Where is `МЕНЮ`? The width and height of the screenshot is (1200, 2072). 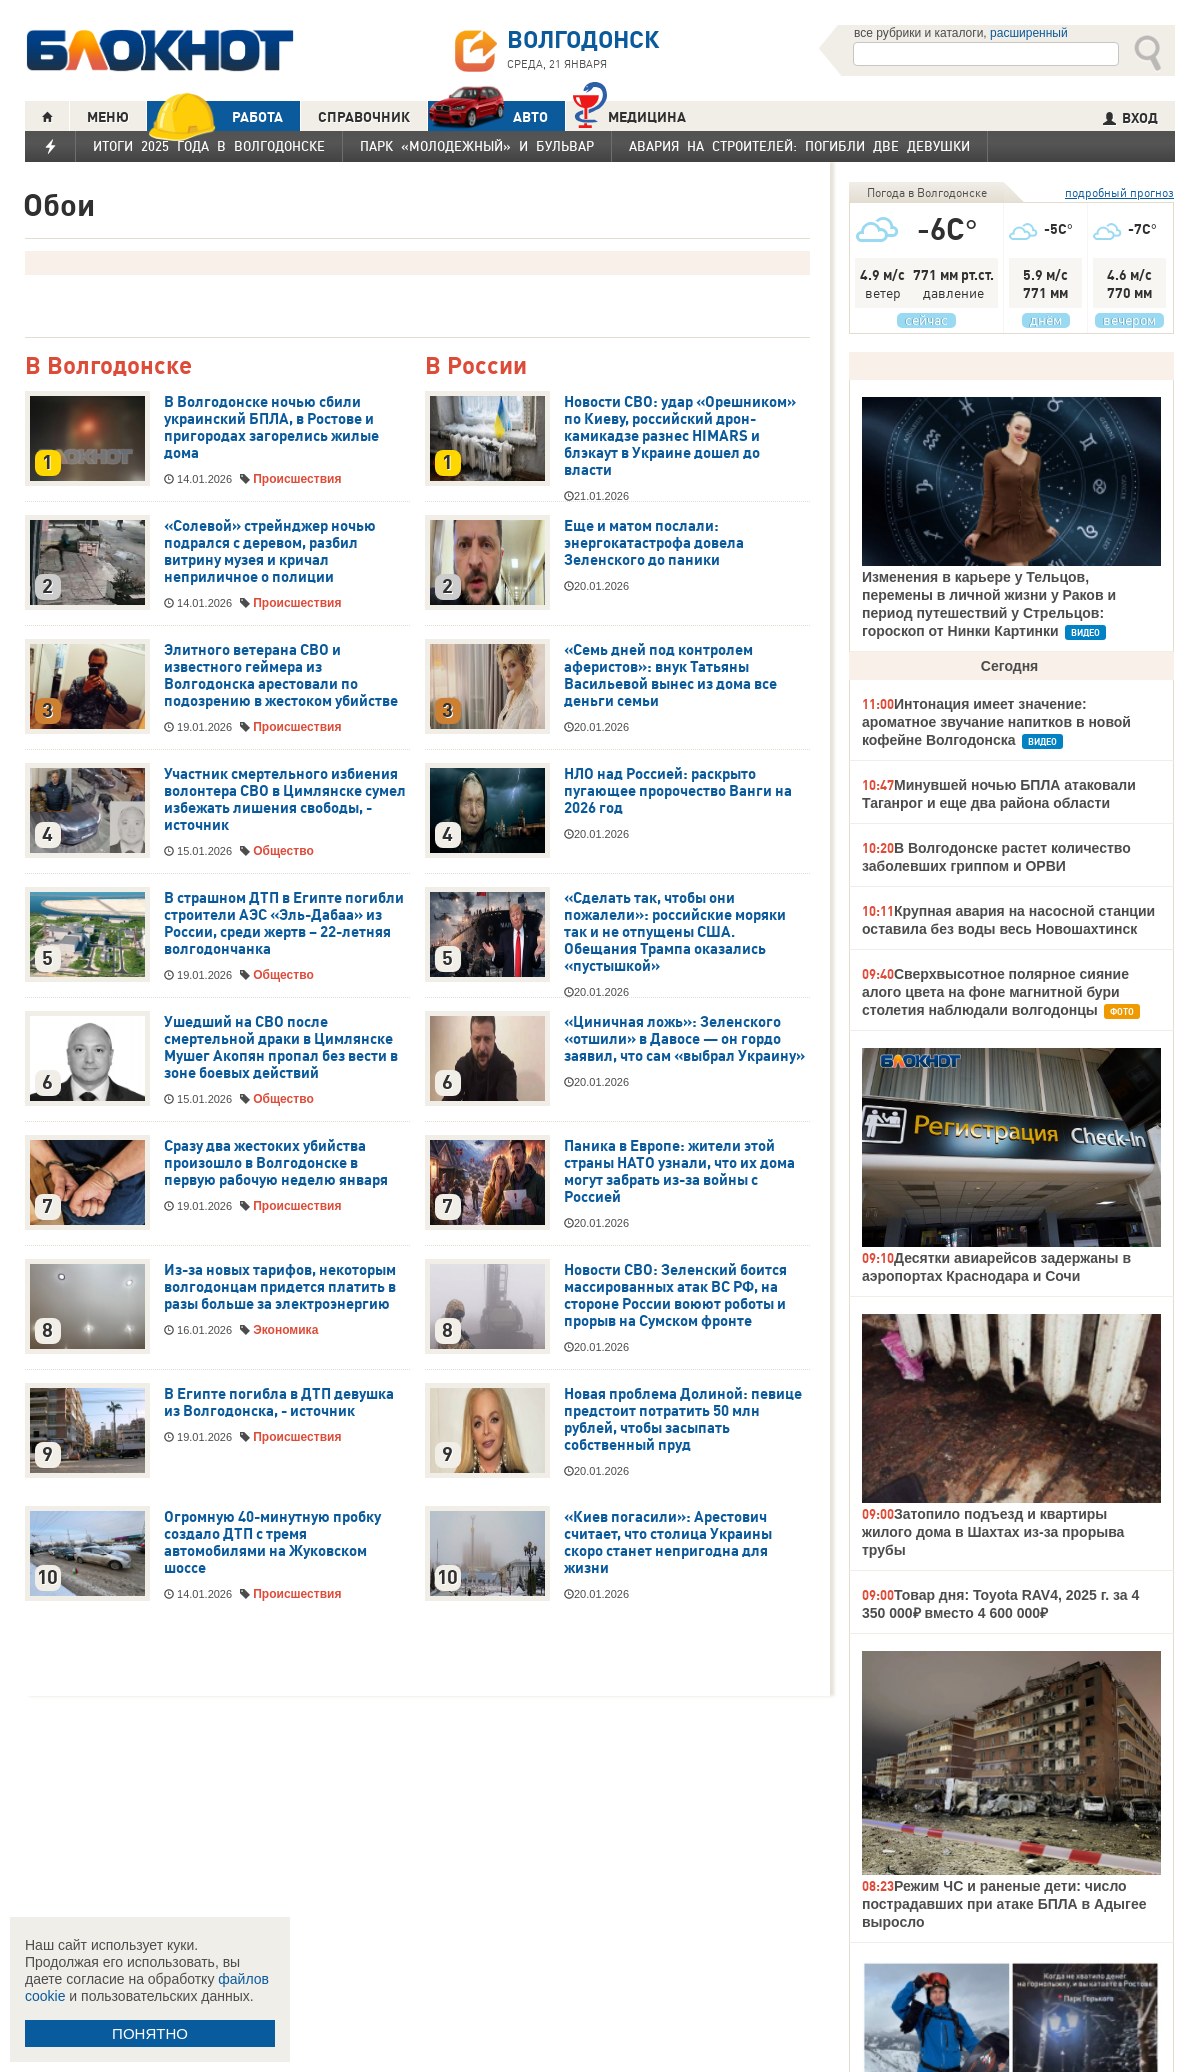
МЕНЮ is located at coordinates (108, 117).